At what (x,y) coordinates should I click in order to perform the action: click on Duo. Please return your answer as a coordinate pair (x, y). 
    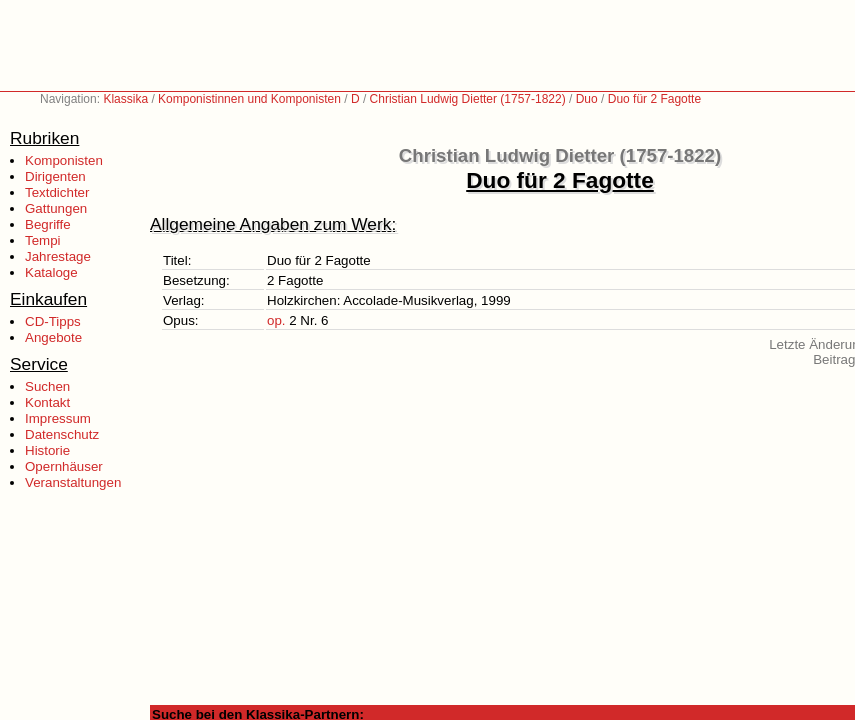
    Looking at the image, I should click on (587, 99).